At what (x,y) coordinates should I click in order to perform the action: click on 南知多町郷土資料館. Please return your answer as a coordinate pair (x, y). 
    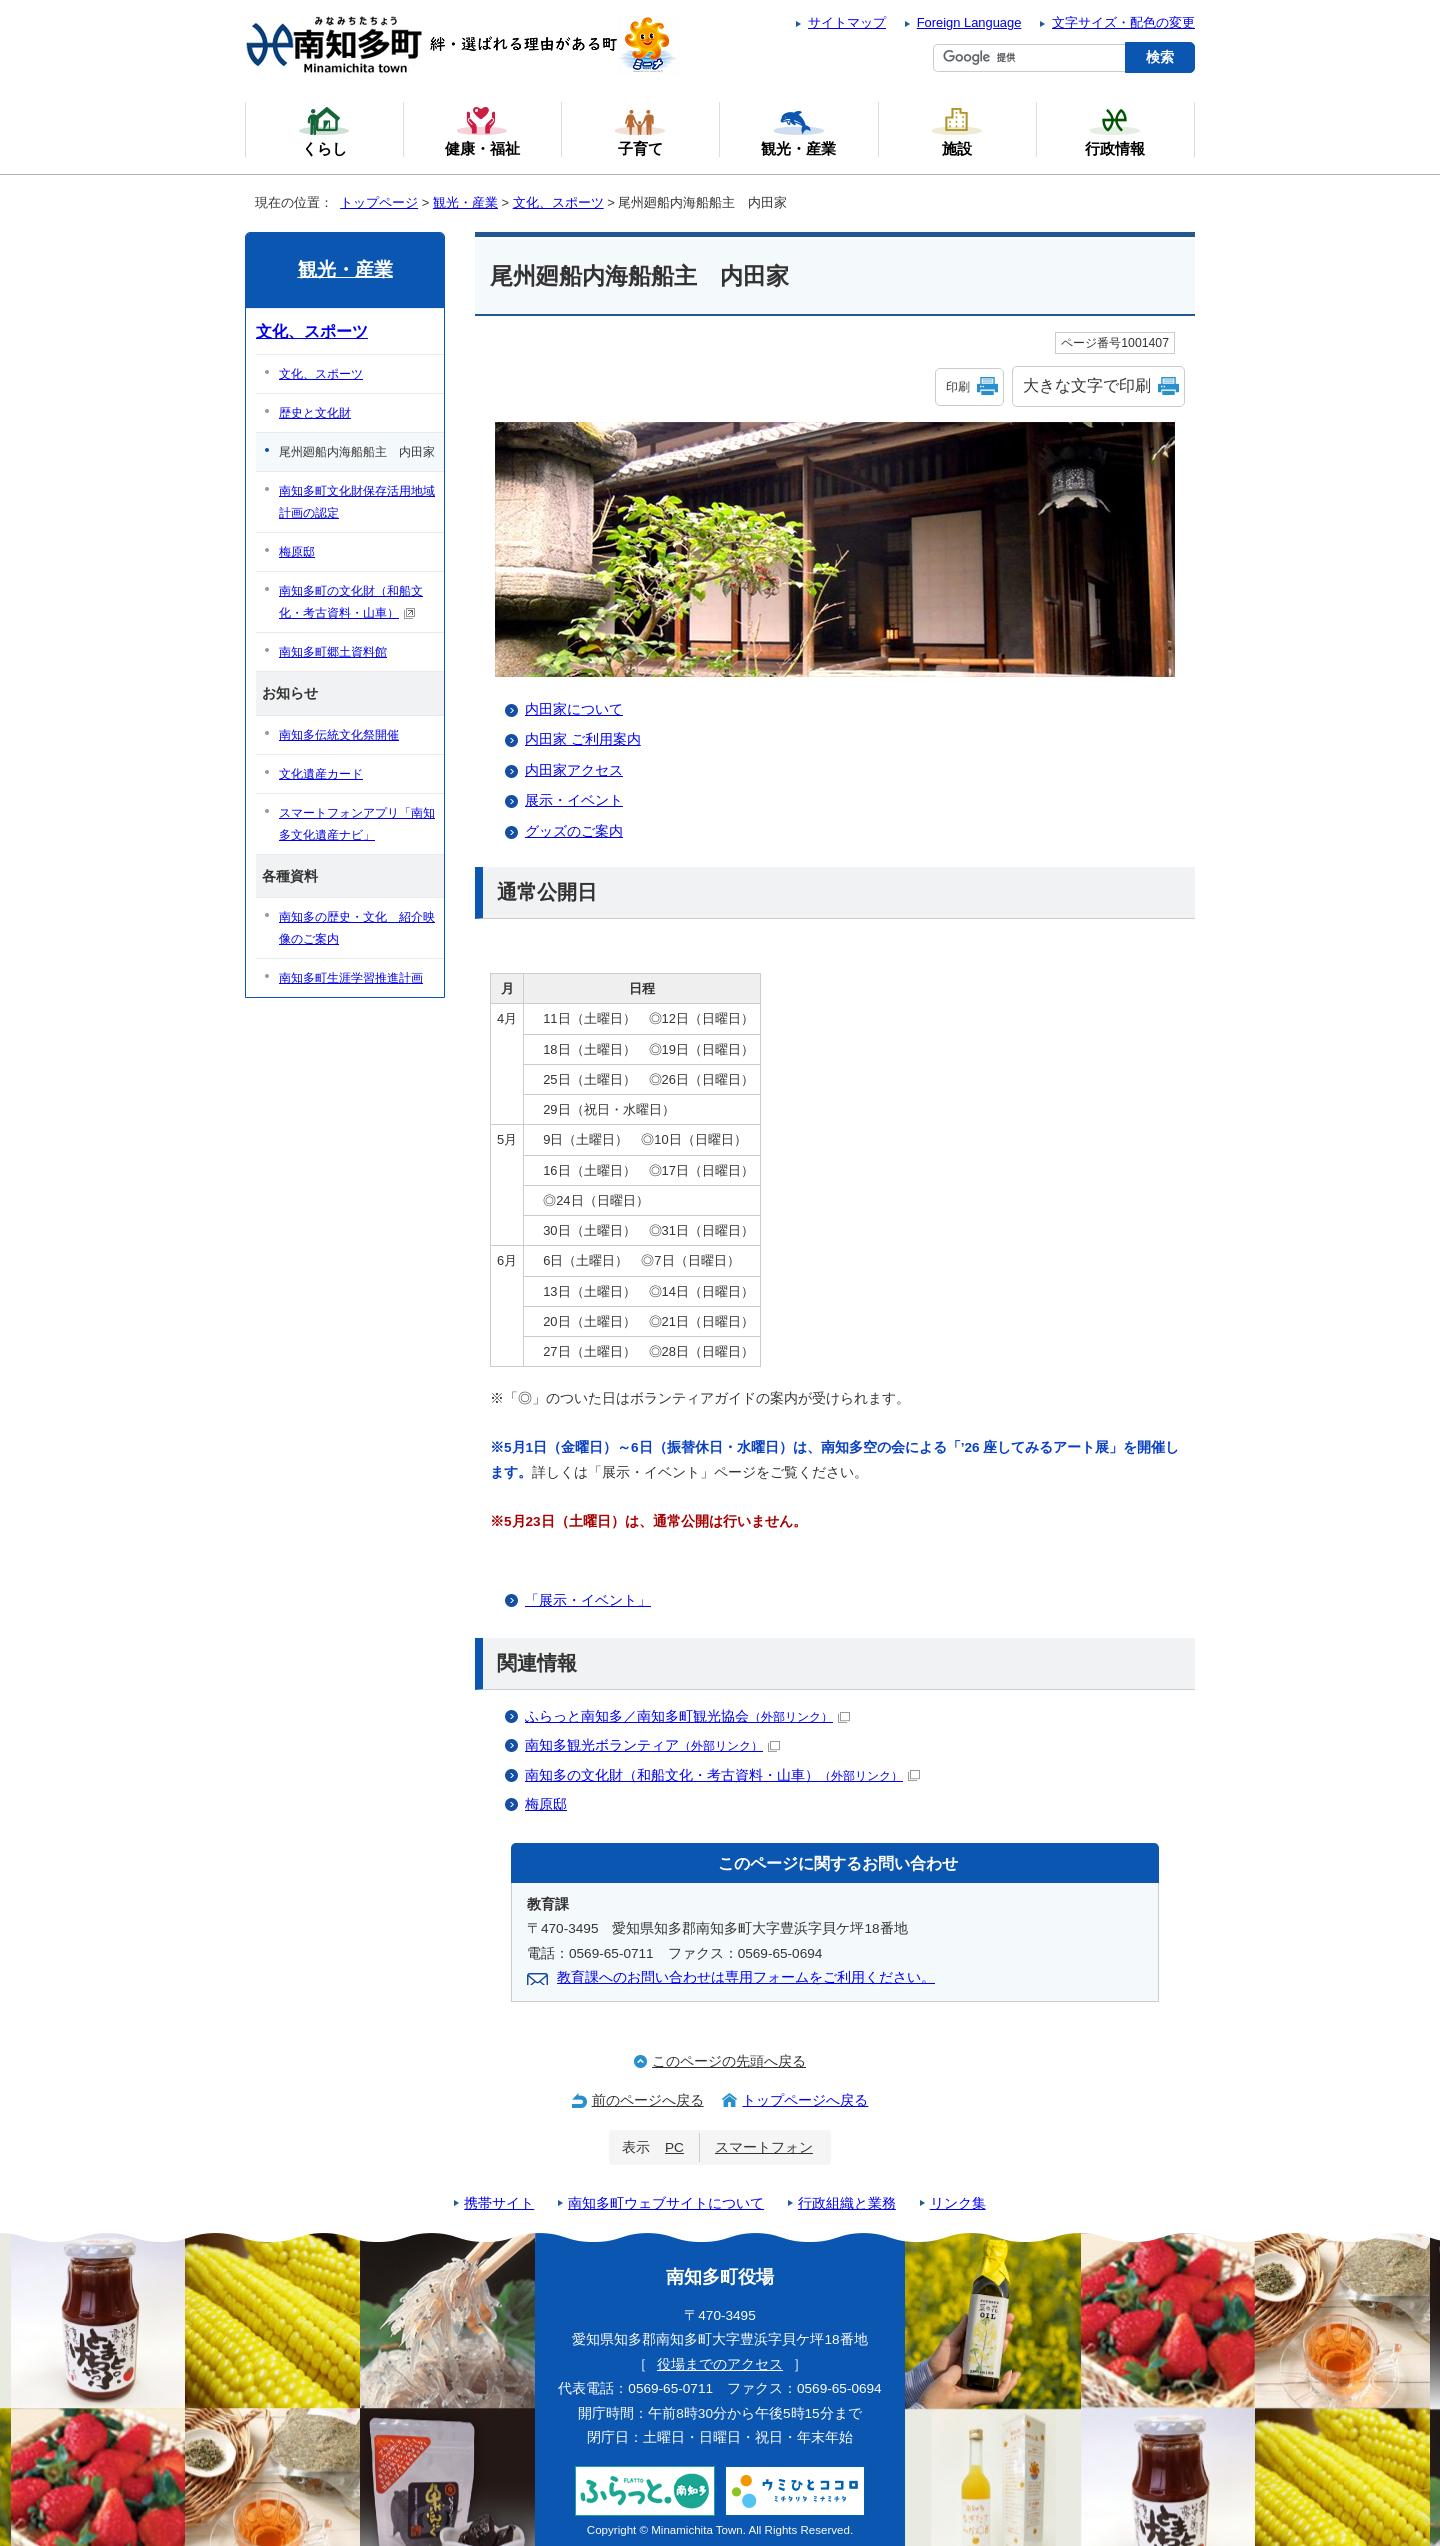
    Looking at the image, I should click on (333, 652).